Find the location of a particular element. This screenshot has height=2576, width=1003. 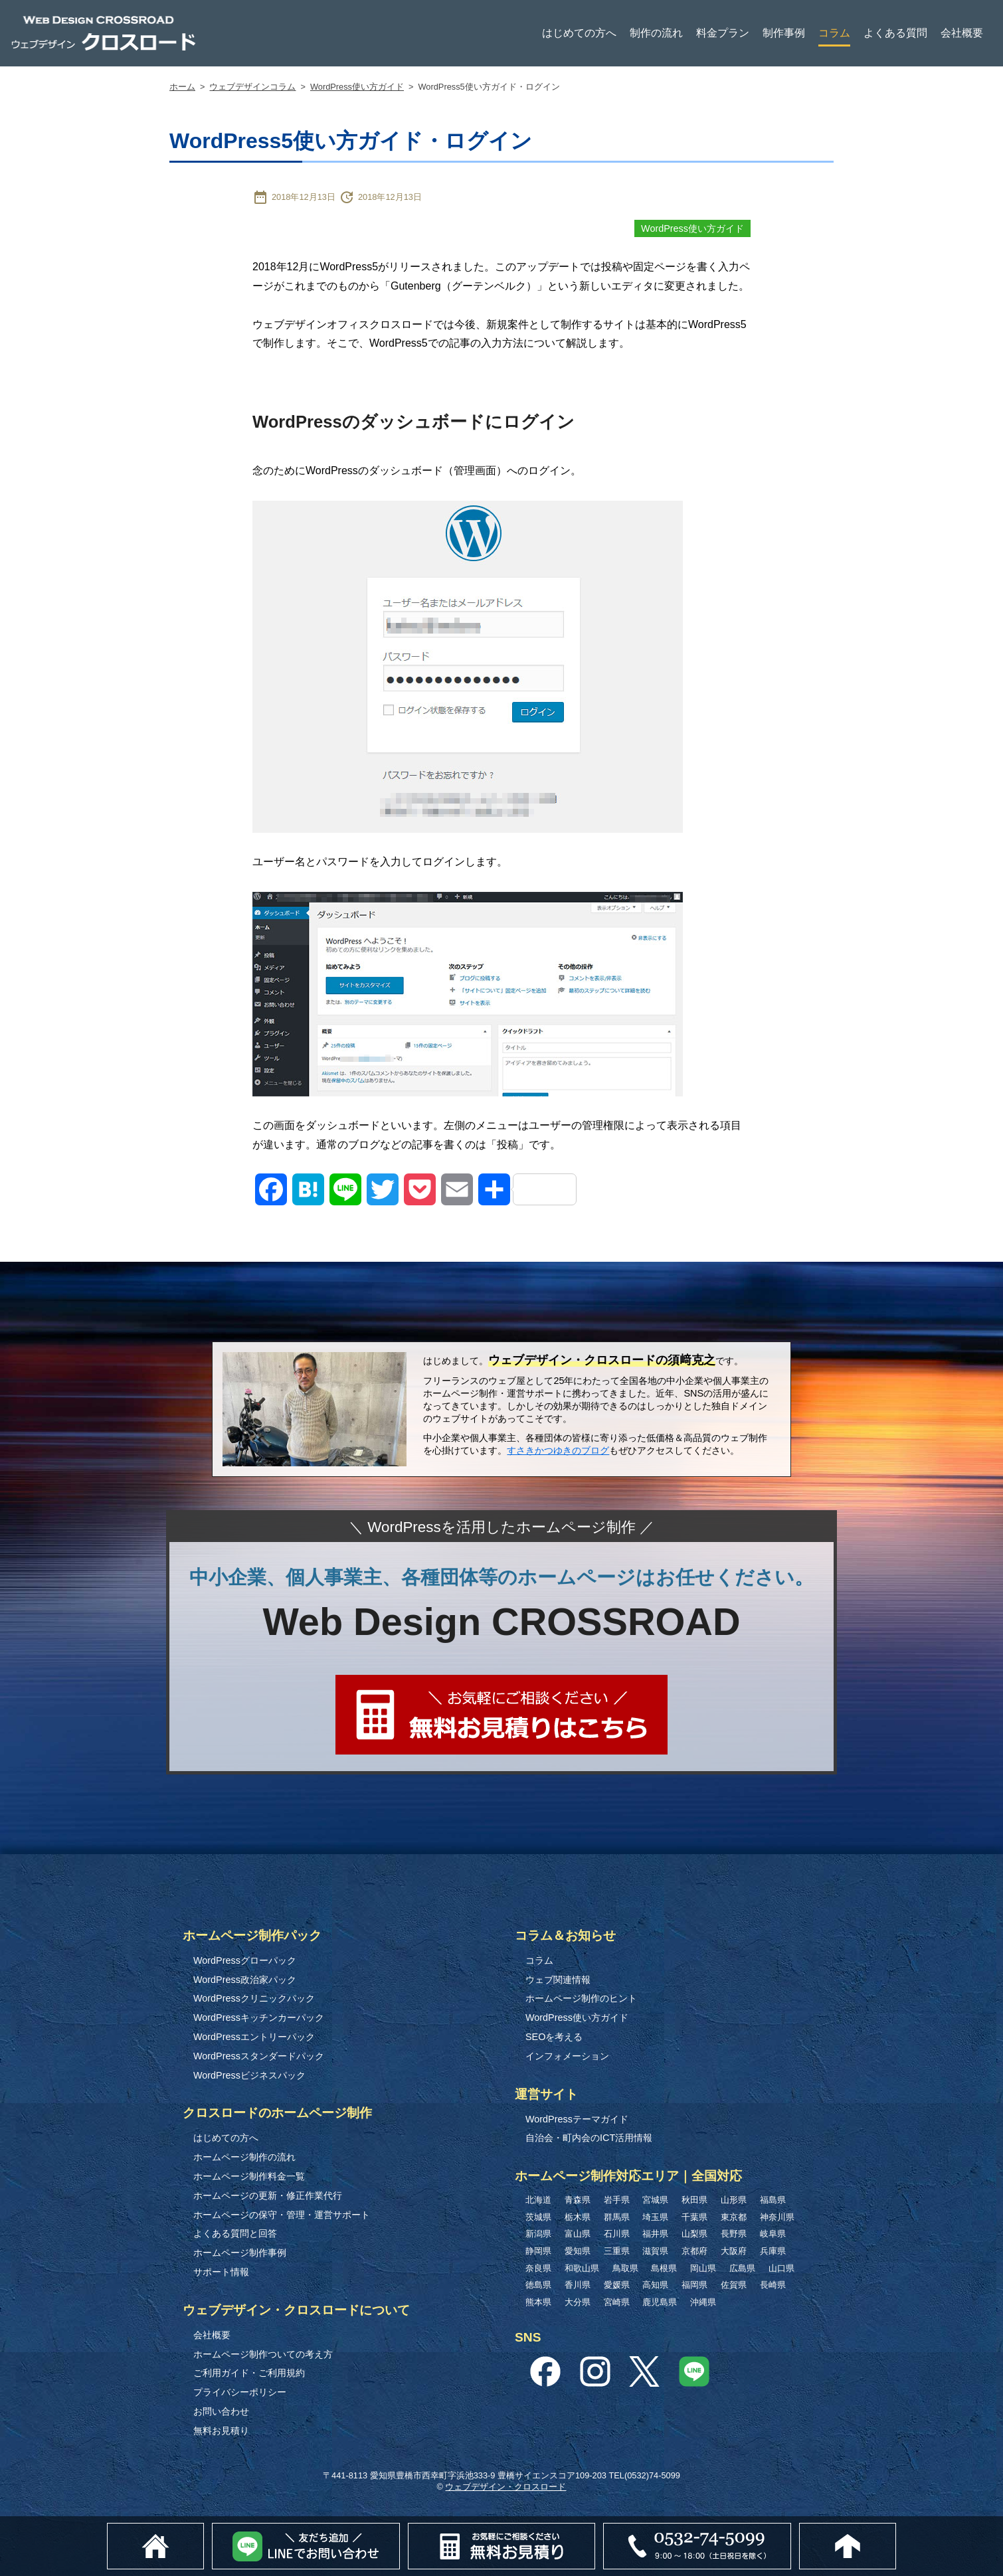

ご利用ガイド・ご利用規約 is located at coordinates (249, 2372).